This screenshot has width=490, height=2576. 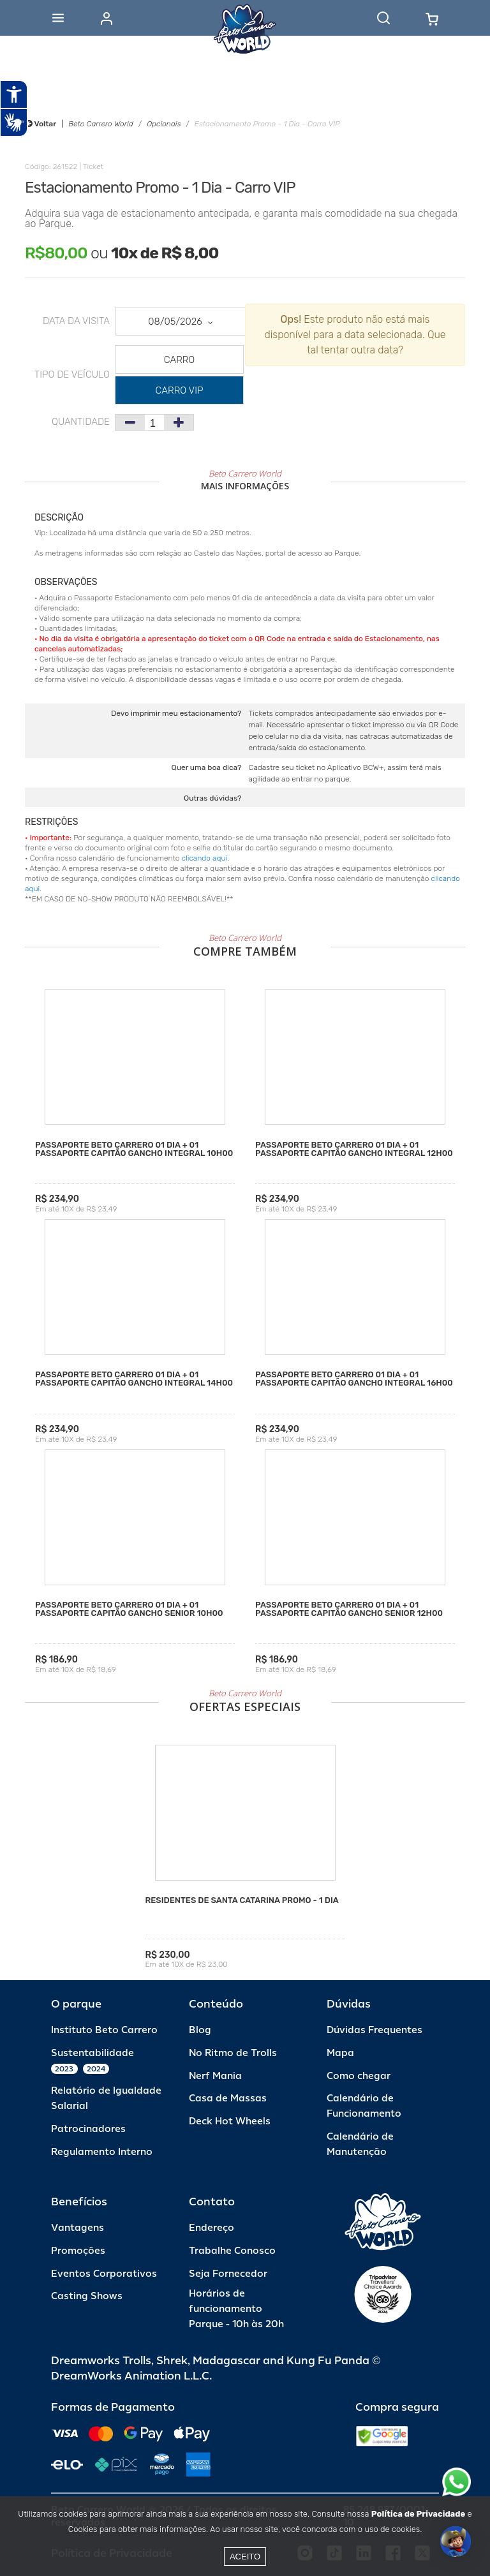 I want to click on Beto Carrero World, so click(x=100, y=123).